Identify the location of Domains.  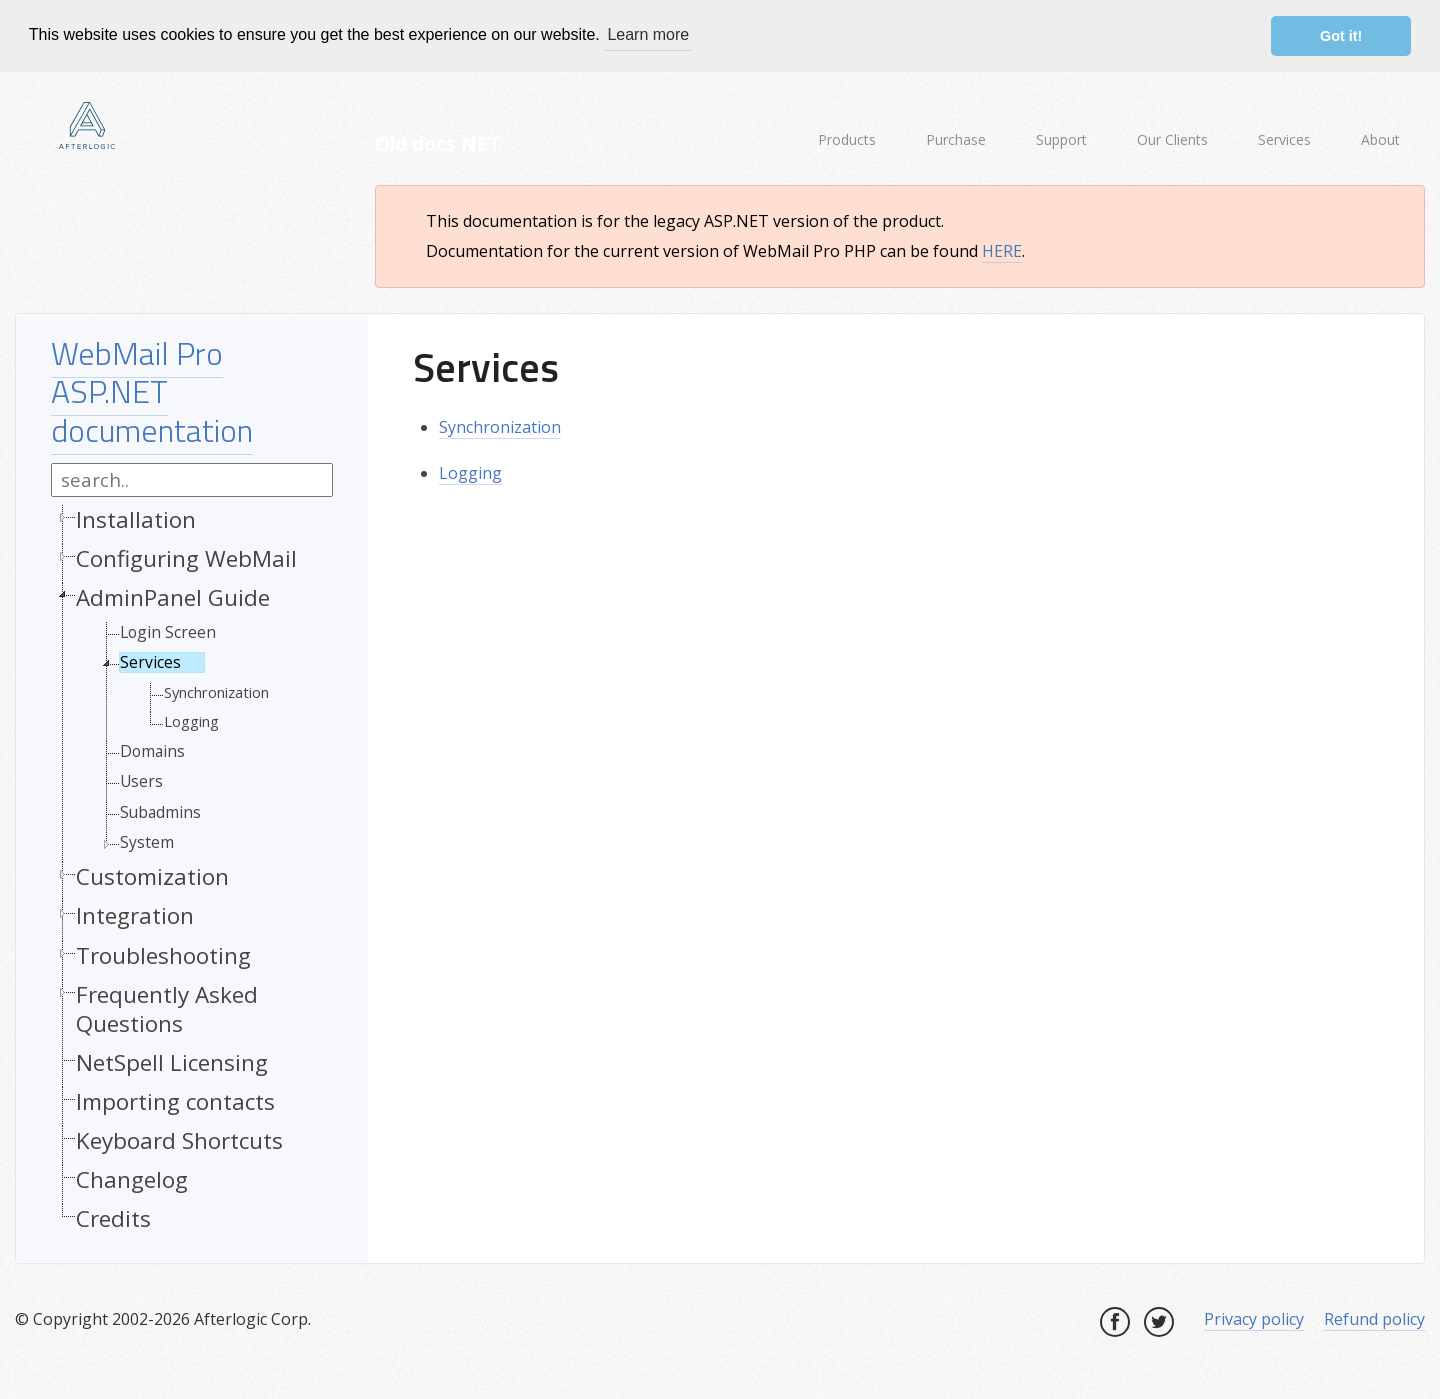
(152, 750).